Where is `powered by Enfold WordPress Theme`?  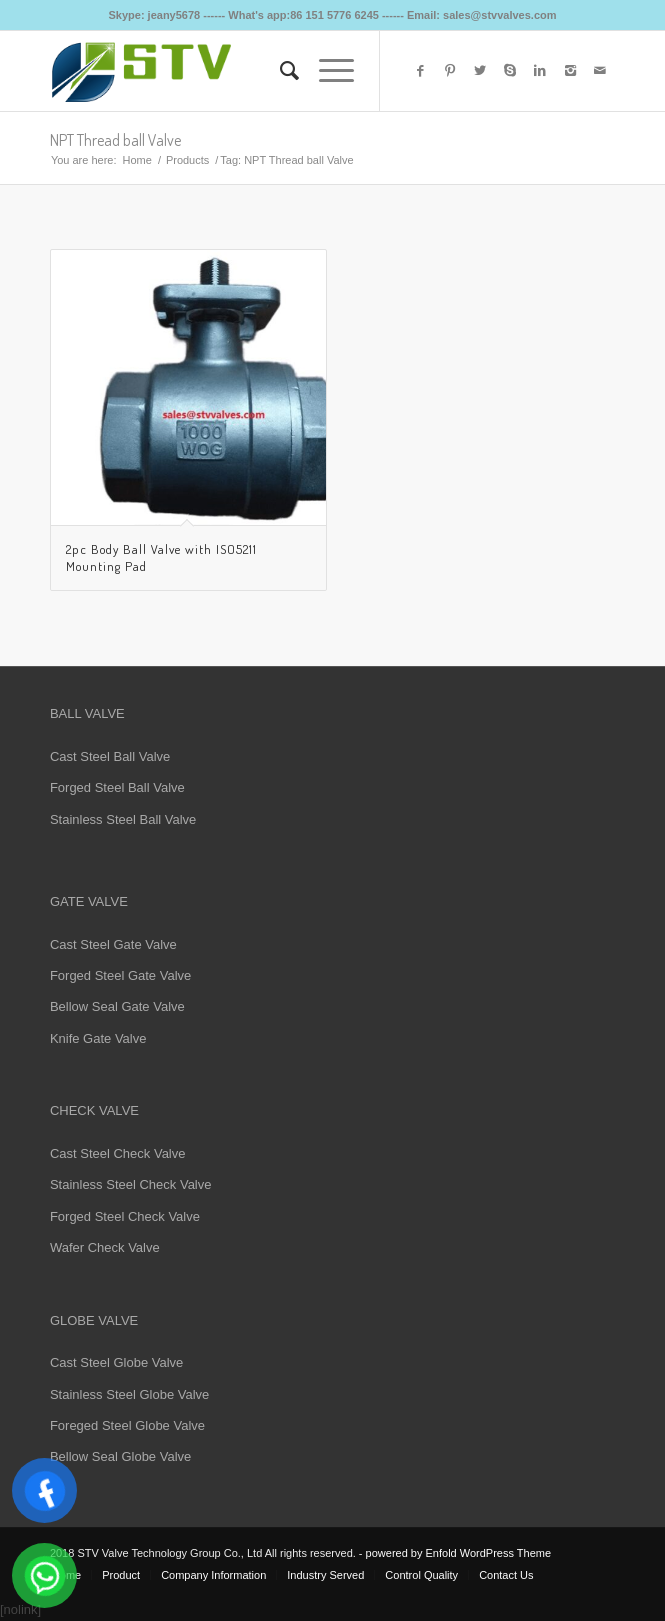 powered by Enfold WordPress Theme is located at coordinates (458, 1553).